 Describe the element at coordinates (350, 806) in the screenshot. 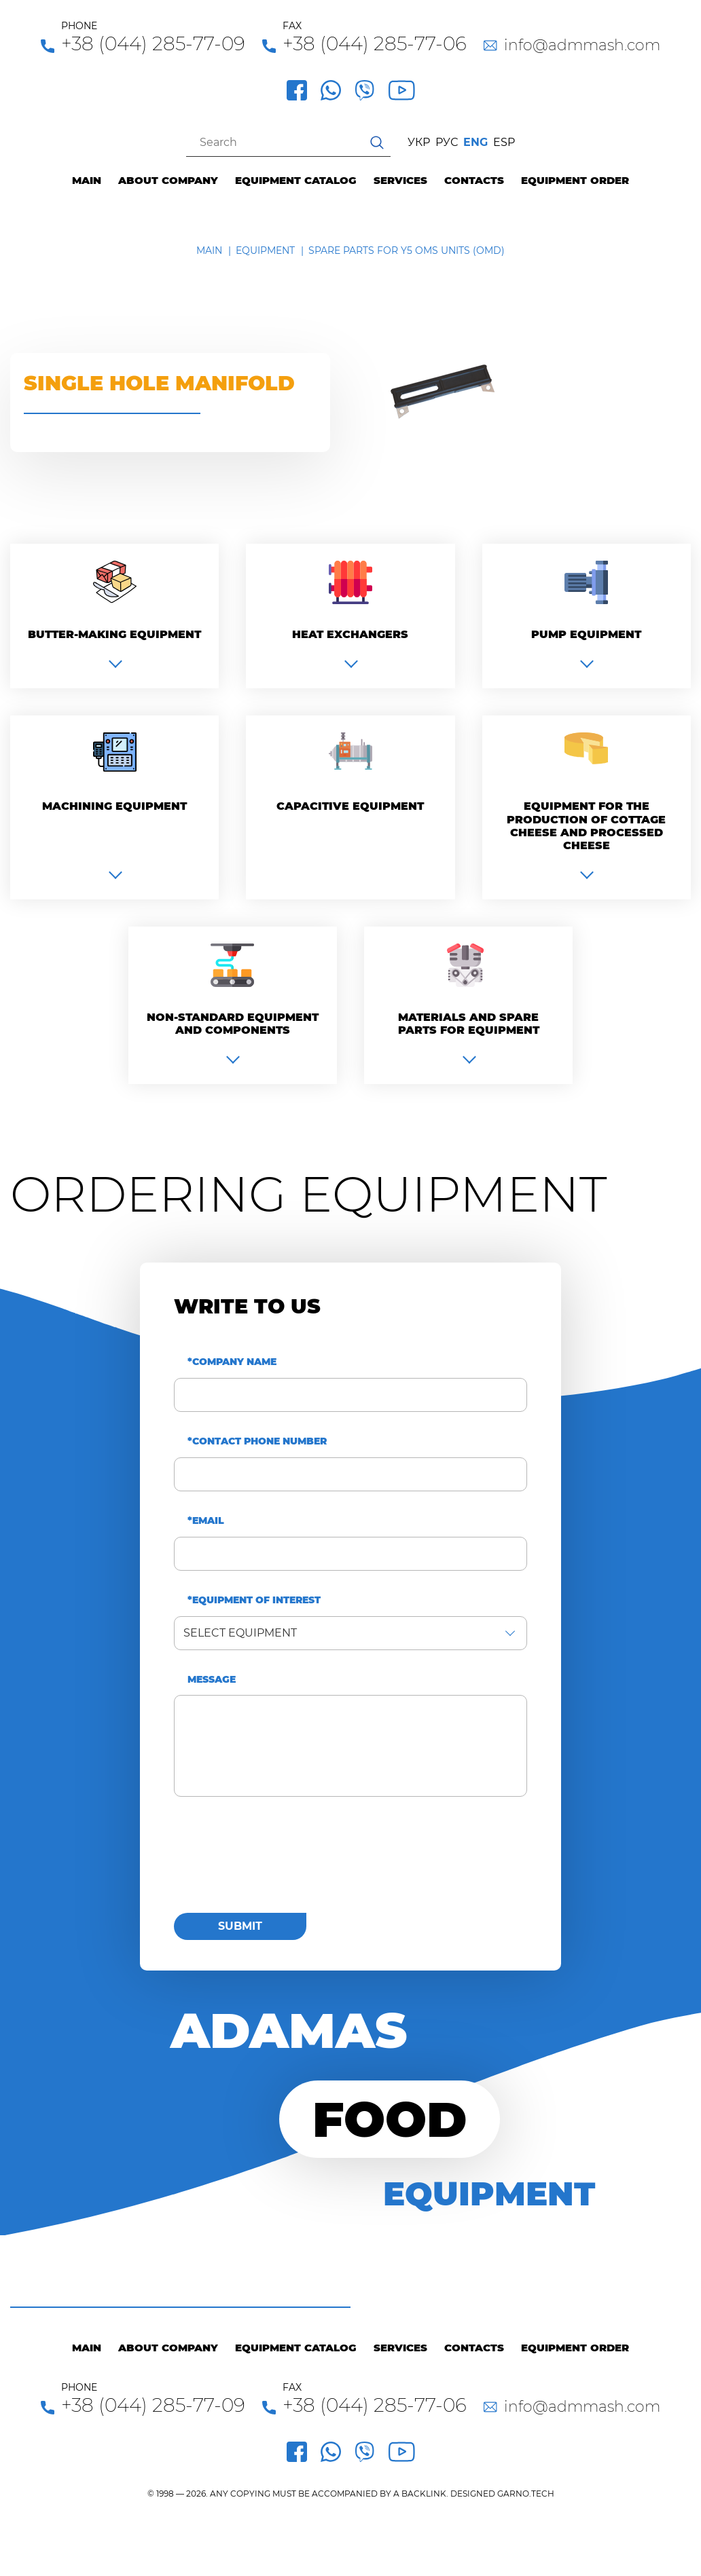

I see `Capacitive equipment` at that location.